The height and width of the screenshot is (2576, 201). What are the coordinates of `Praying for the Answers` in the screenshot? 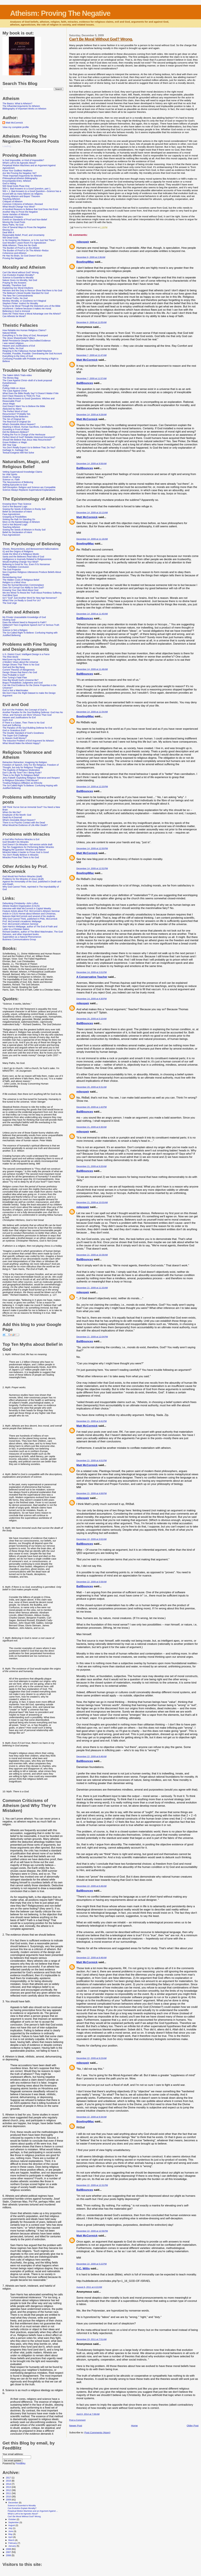 It's located at (14, 282).